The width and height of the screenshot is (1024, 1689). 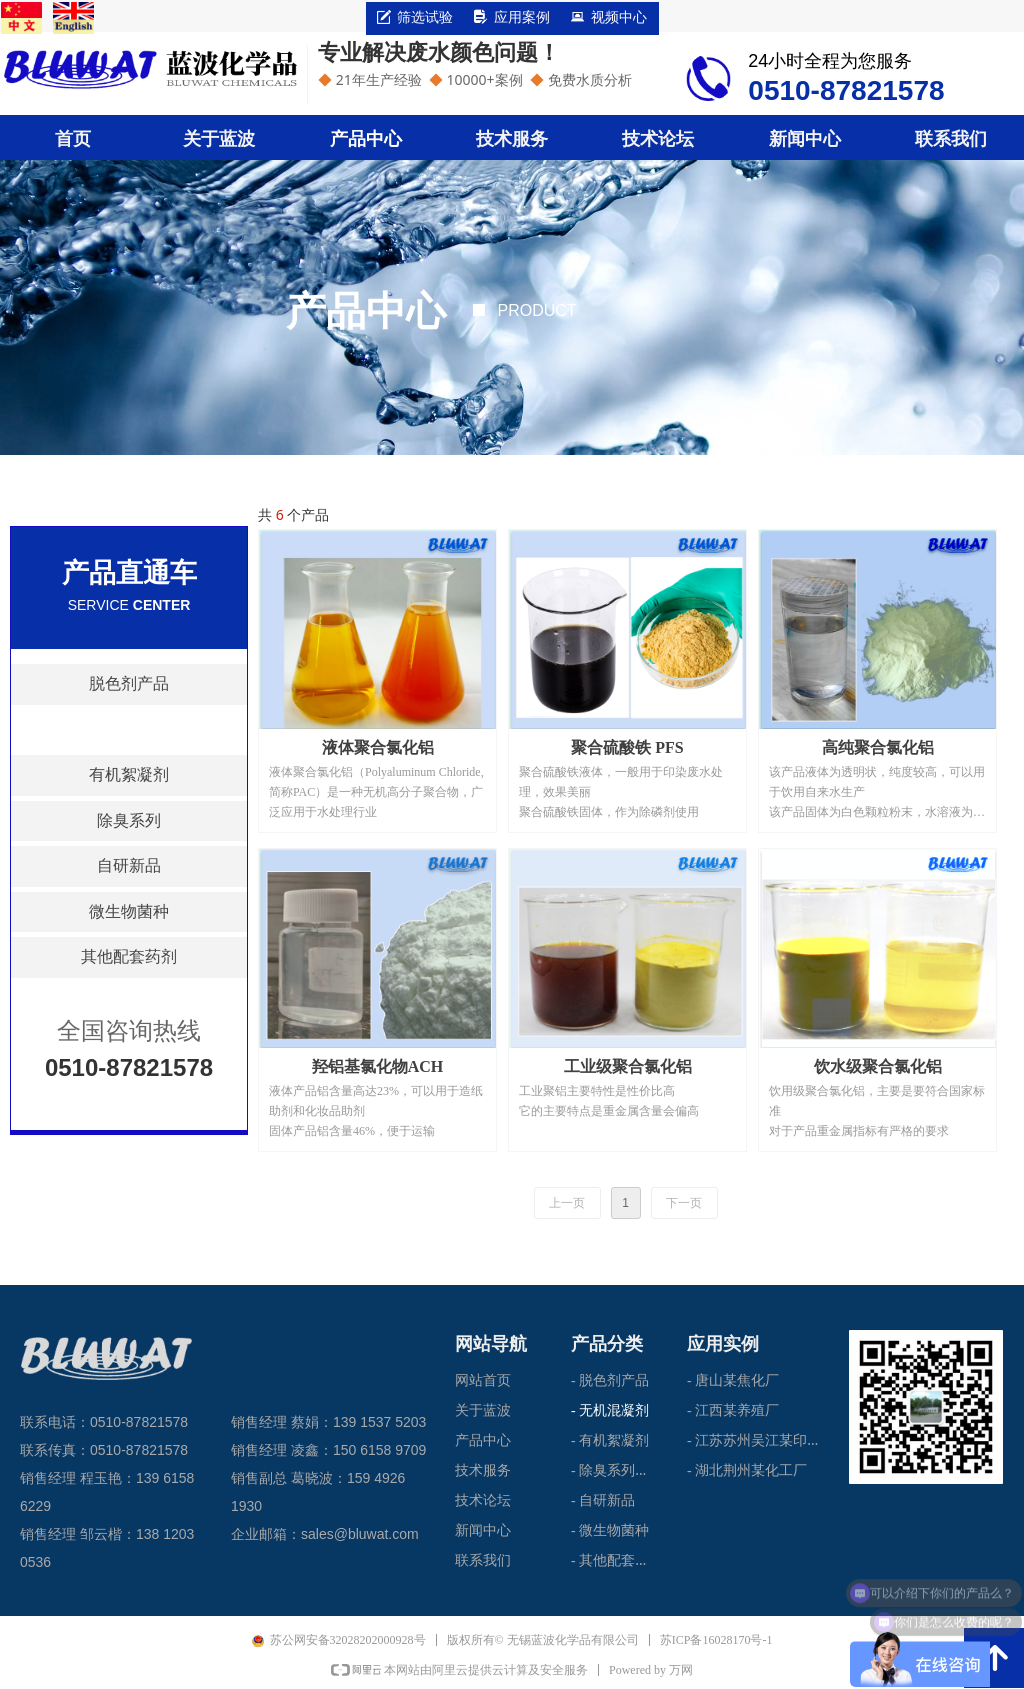 I want to click on 无机混凝剂, so click(x=129, y=729).